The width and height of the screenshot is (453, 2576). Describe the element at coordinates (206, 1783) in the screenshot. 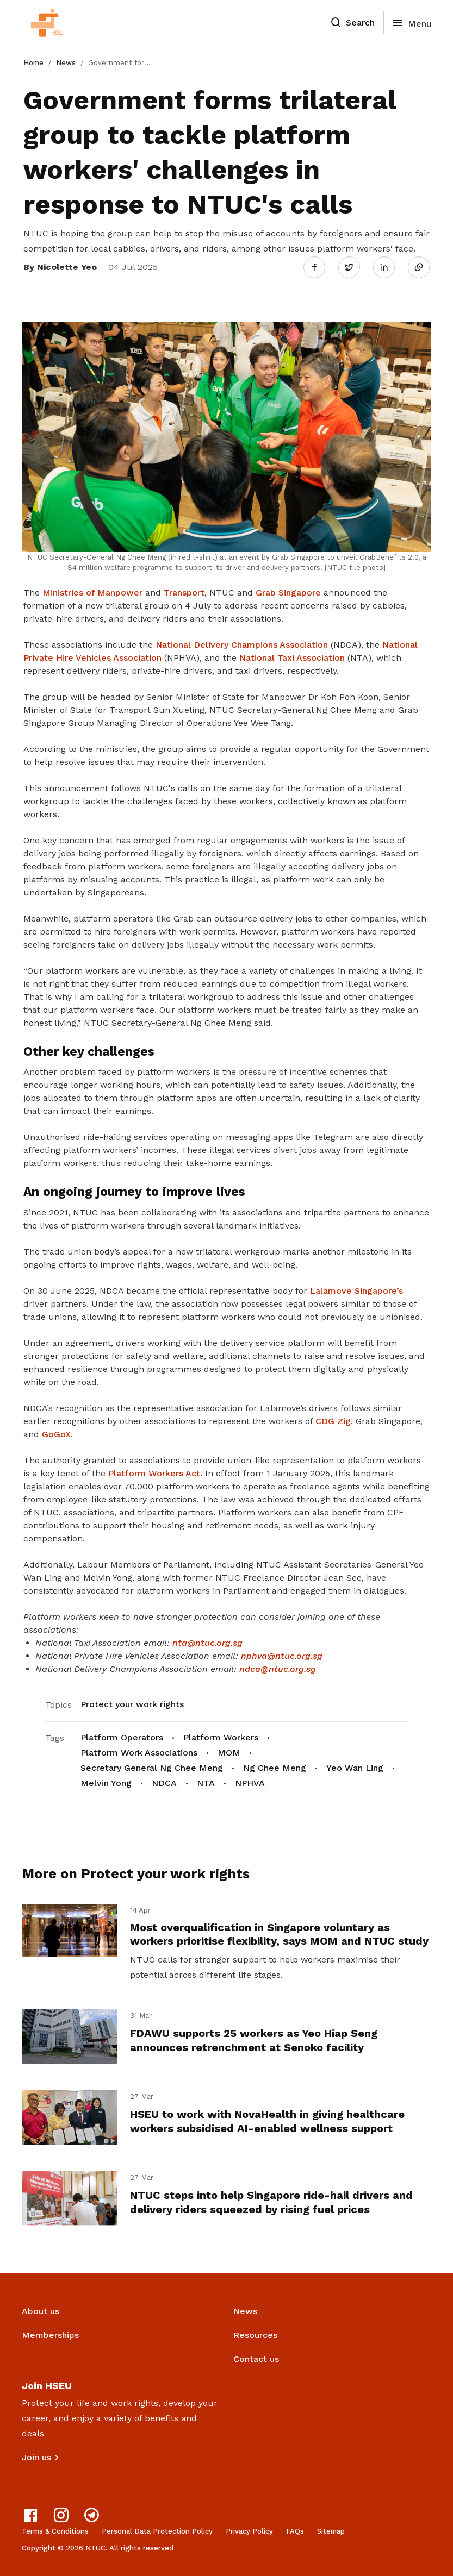

I see `NTA` at that location.